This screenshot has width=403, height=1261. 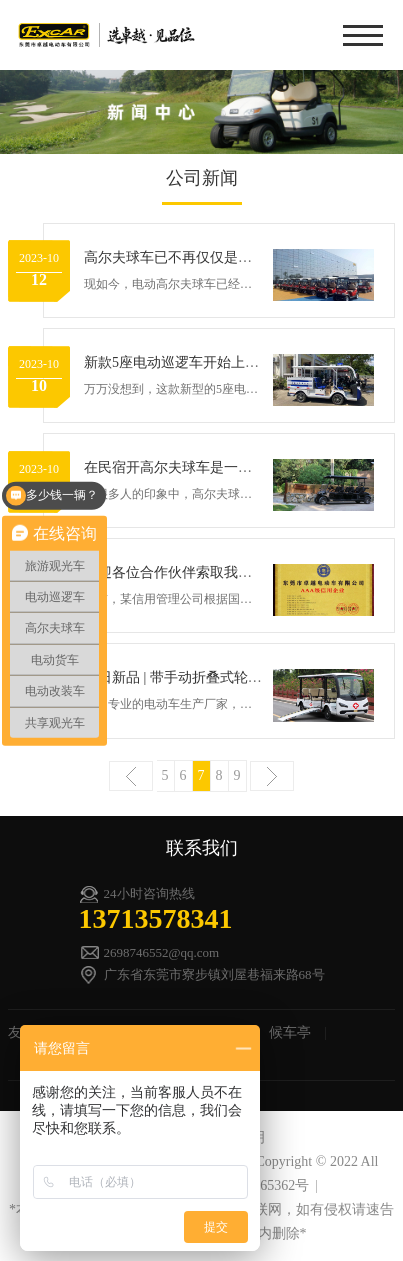 I want to click on 候车亭, so click(x=290, y=1032).